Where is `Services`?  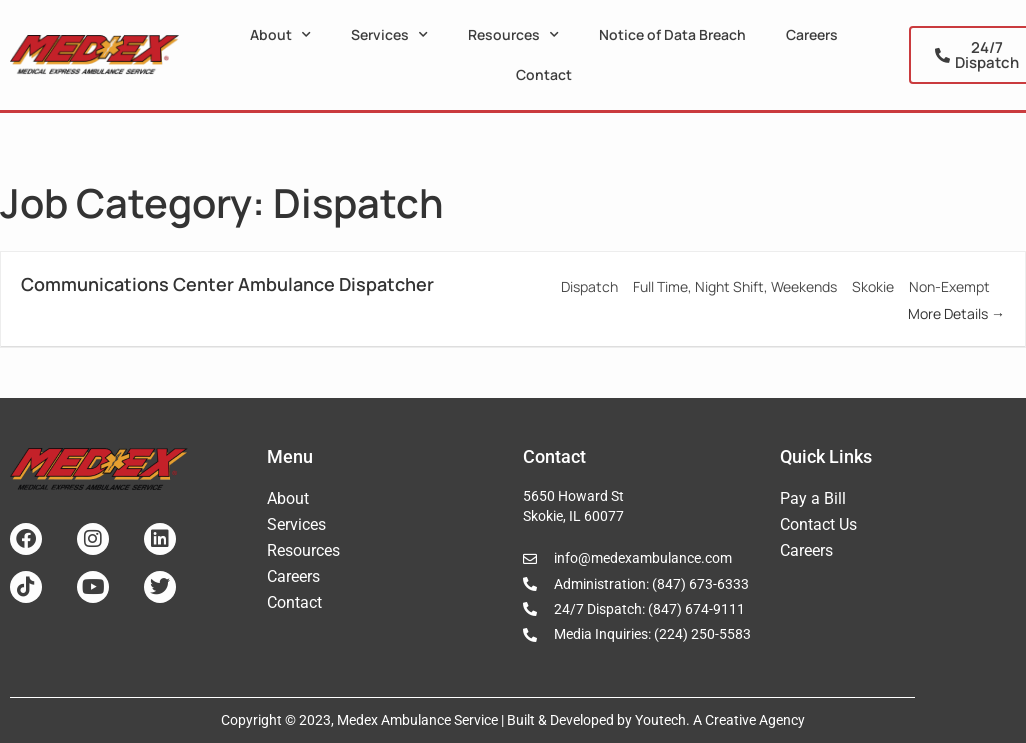 Services is located at coordinates (389, 35).